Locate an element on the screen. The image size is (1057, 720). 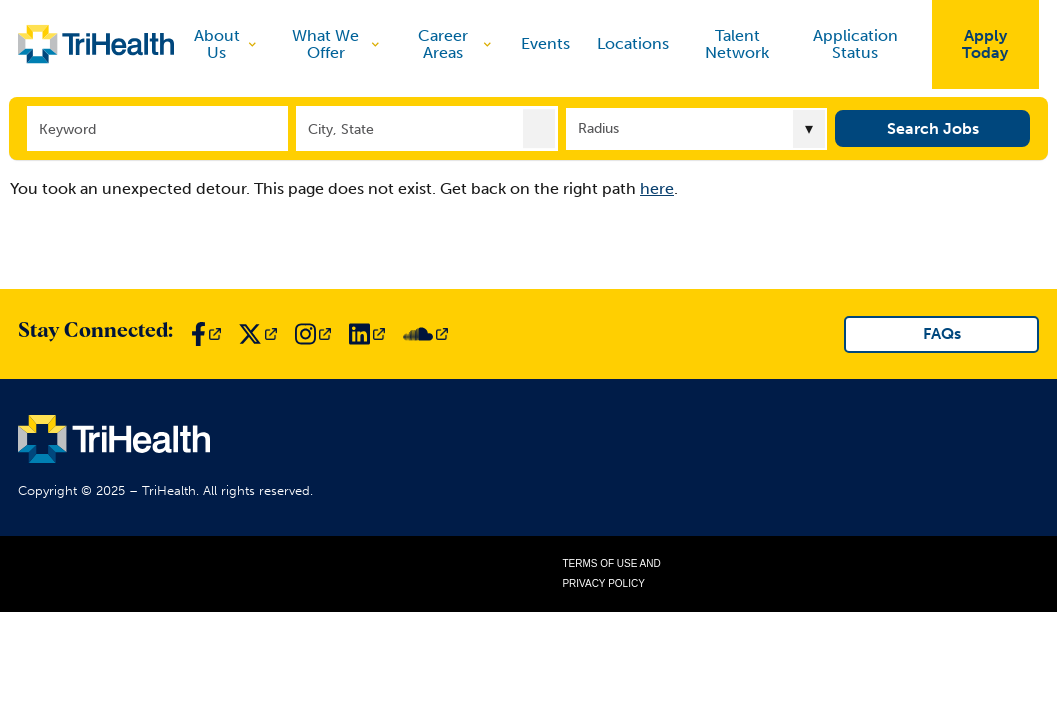
[combobox] is located at coordinates (427, 127).